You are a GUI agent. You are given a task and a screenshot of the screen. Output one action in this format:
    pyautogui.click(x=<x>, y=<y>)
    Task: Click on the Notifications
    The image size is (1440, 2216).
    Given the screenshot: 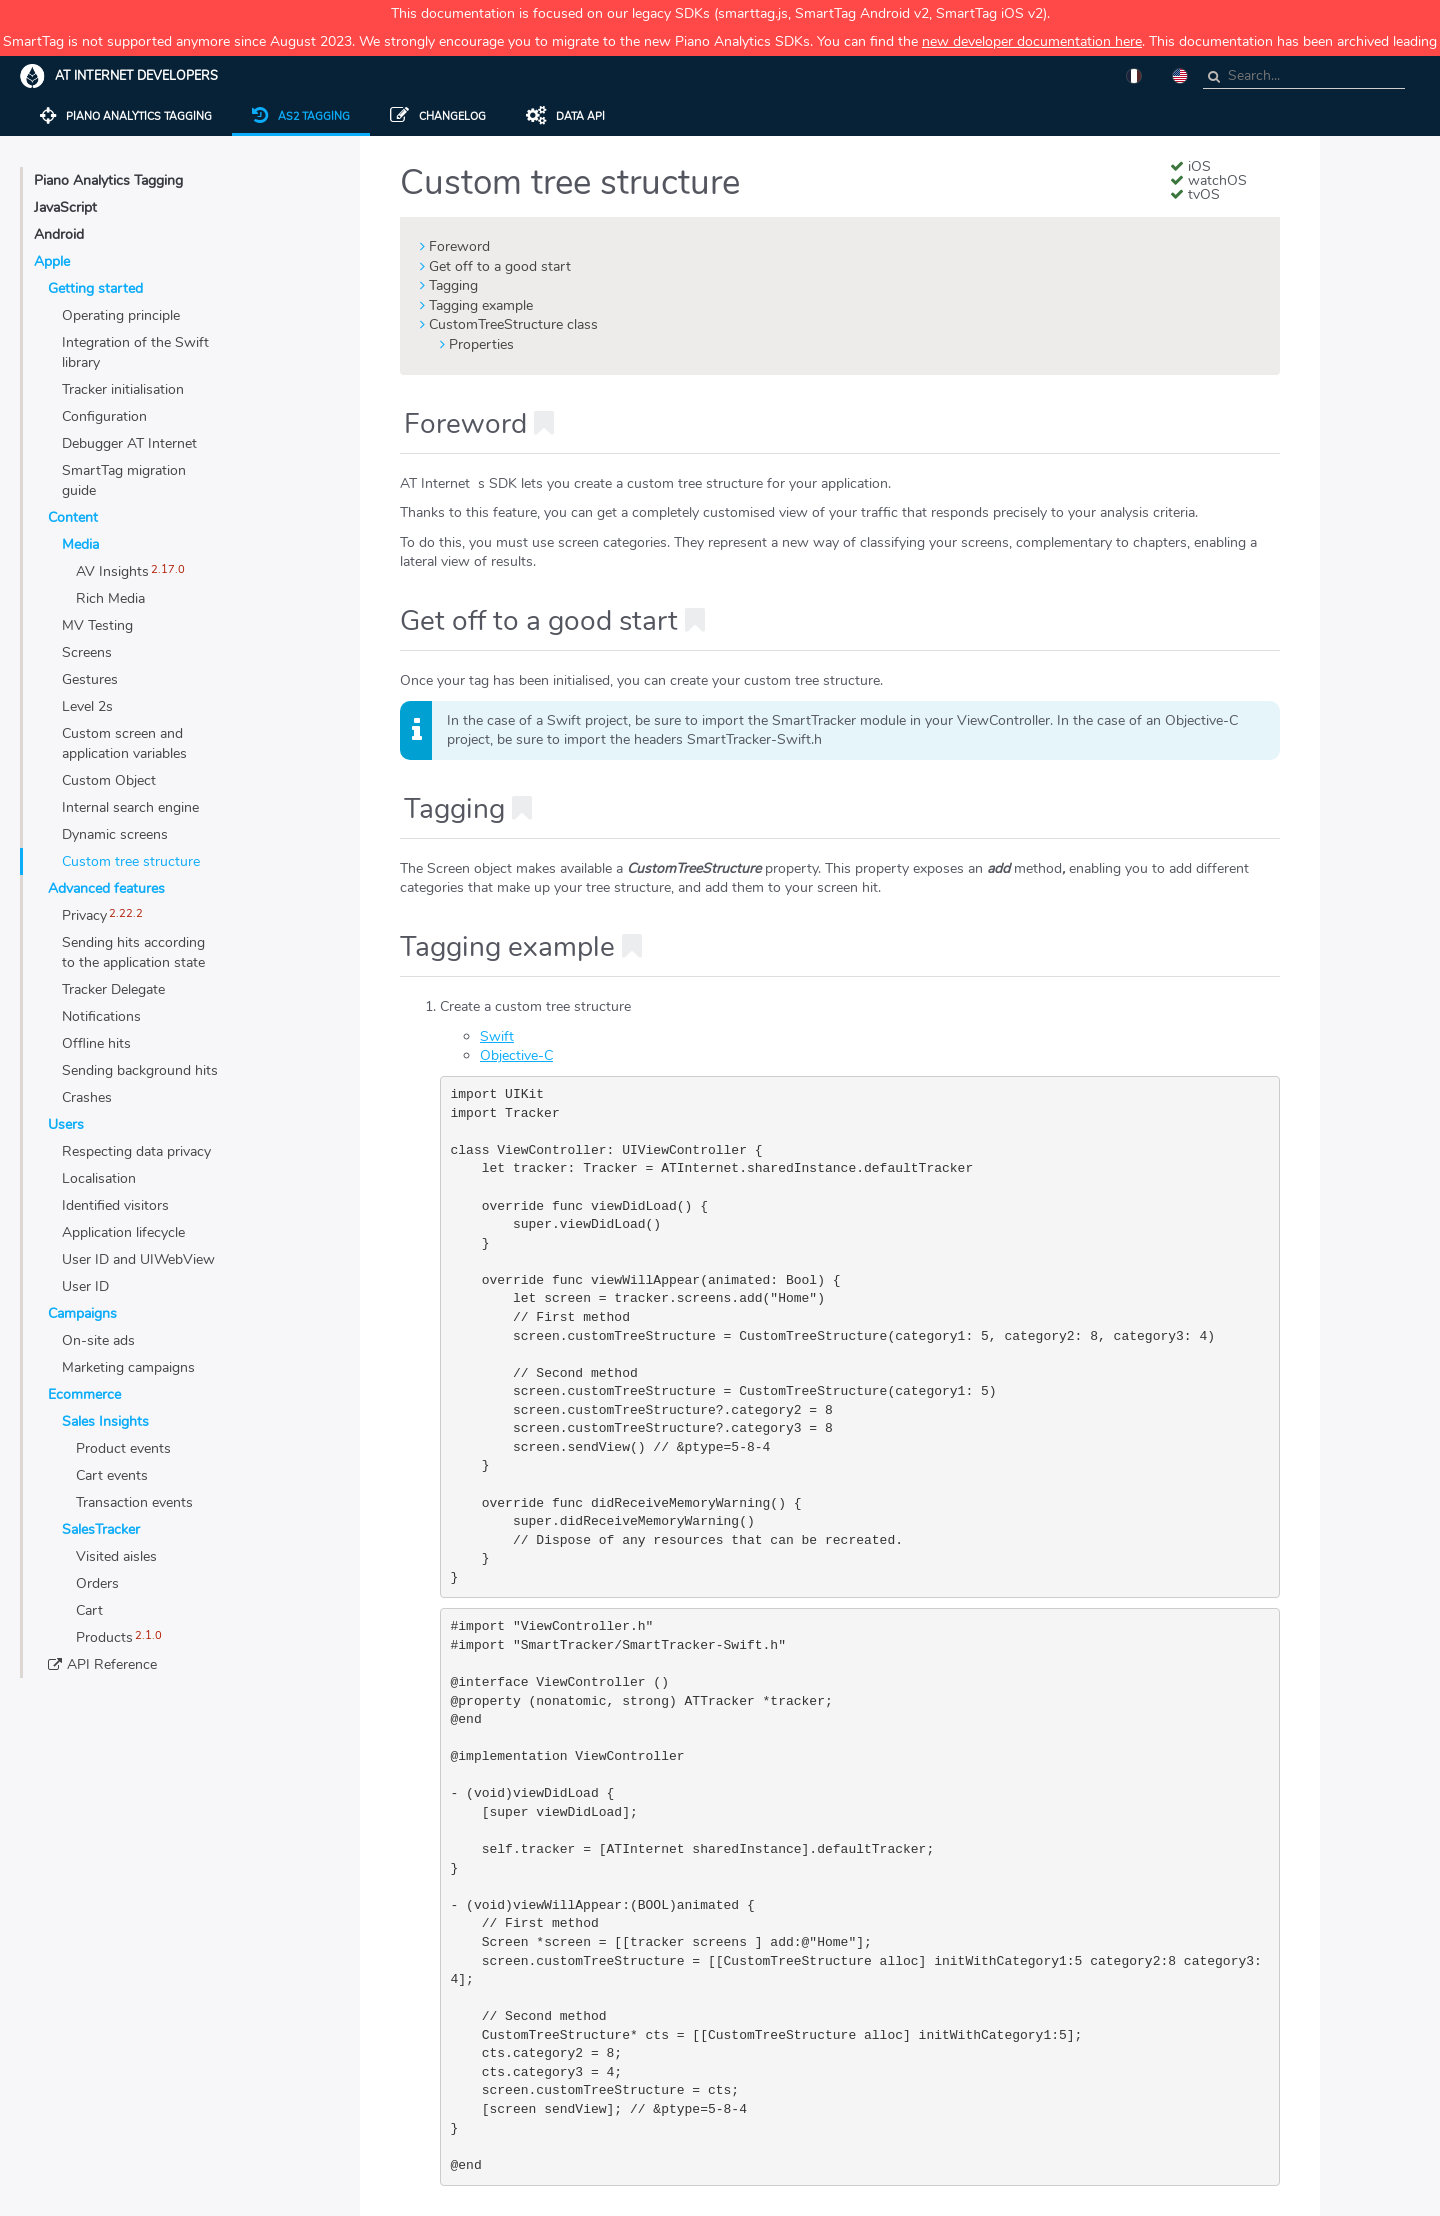 What is the action you would take?
    pyautogui.click(x=101, y=1016)
    